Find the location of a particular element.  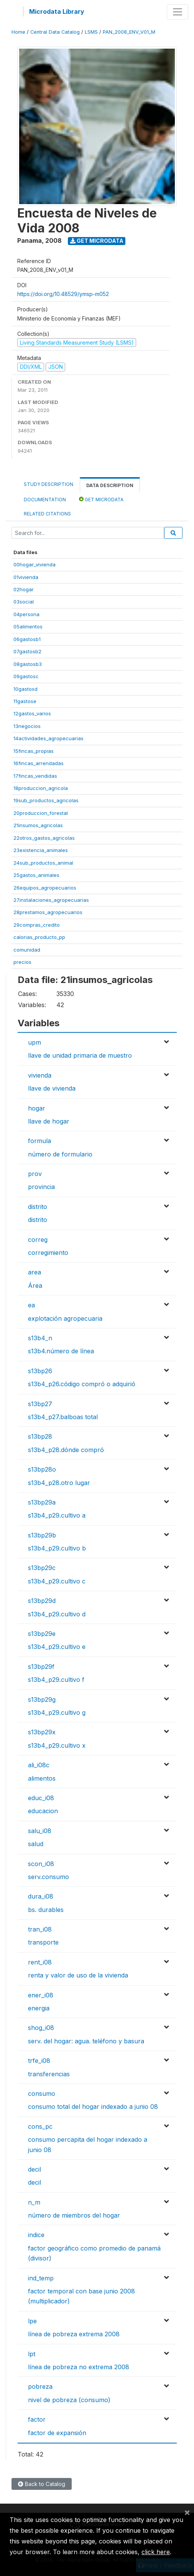

s13b4_p29.cultivo f is located at coordinates (56, 1679).